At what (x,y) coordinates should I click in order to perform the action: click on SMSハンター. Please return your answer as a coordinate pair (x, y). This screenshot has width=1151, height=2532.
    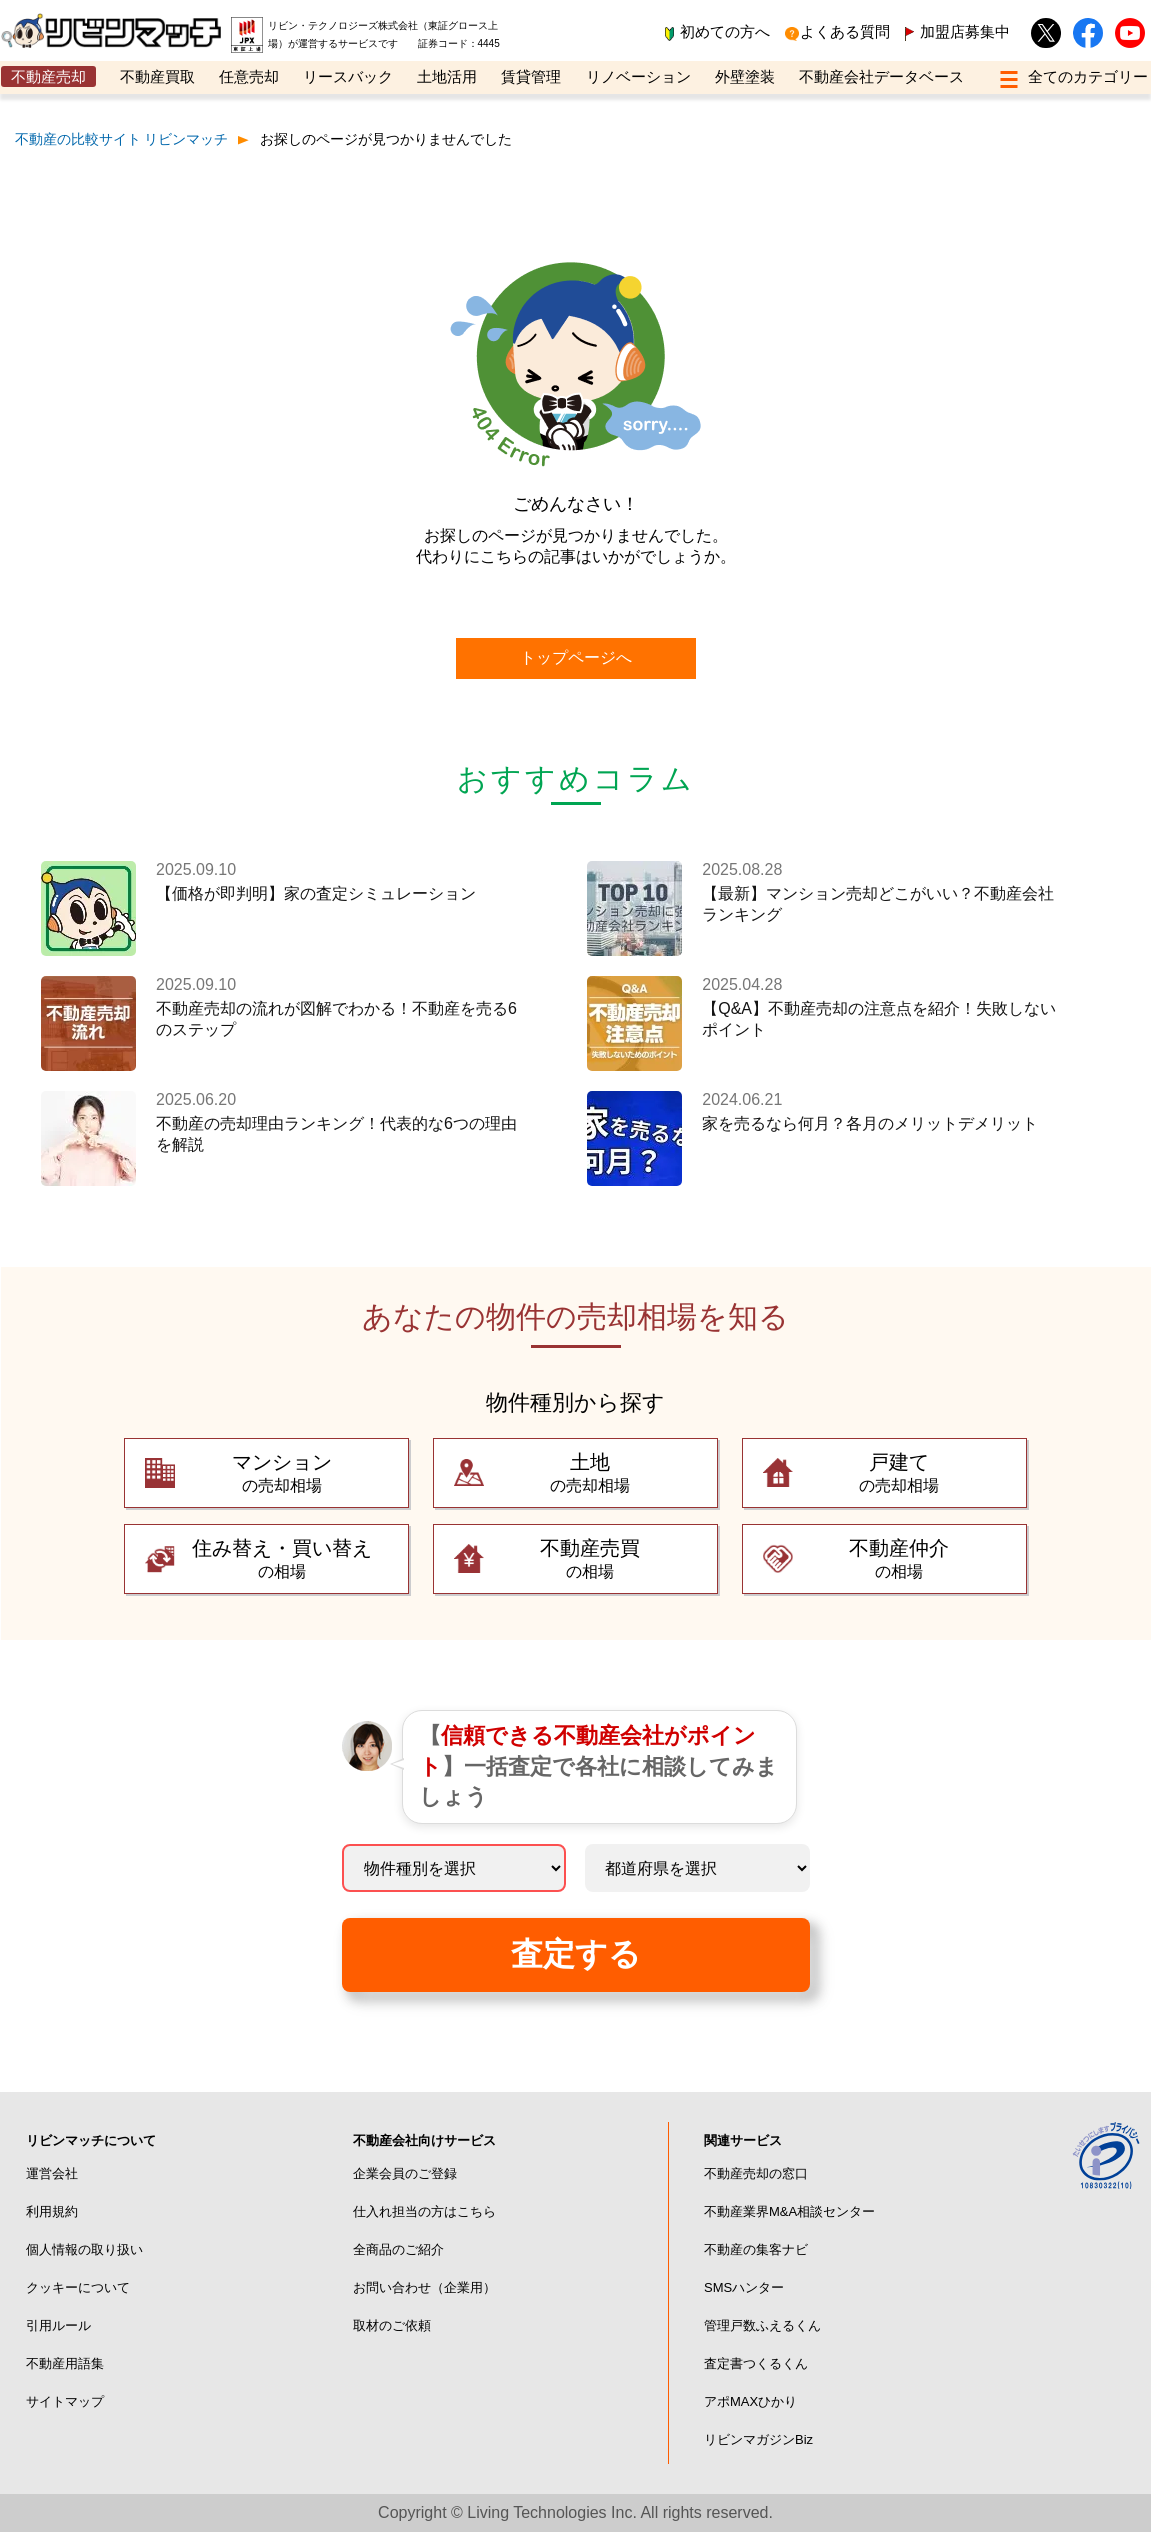
    Looking at the image, I should click on (744, 2287).